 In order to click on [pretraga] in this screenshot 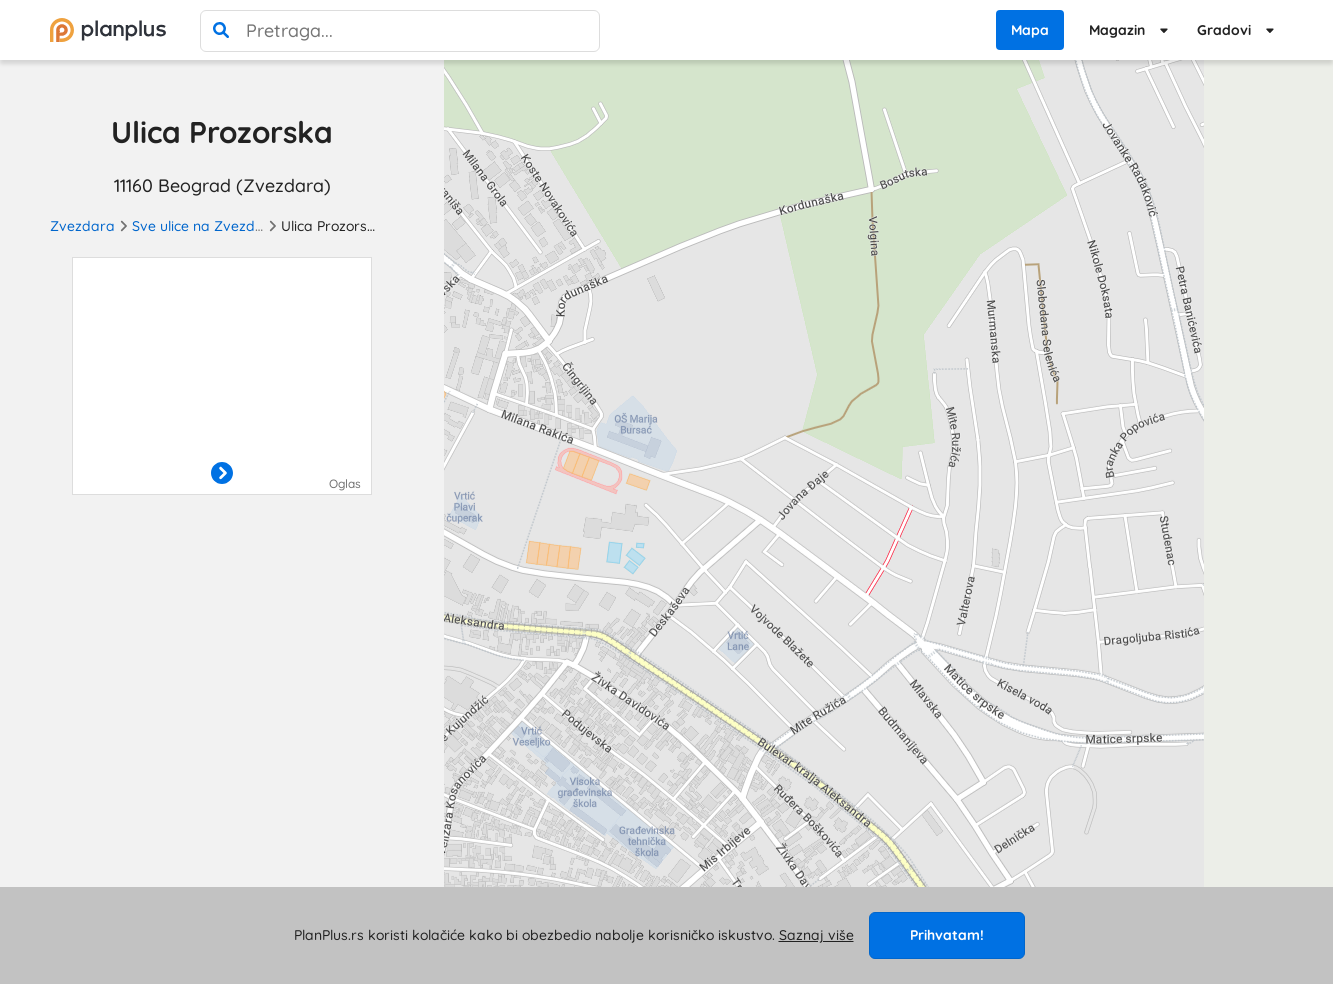, I will do `click(221, 31)`.